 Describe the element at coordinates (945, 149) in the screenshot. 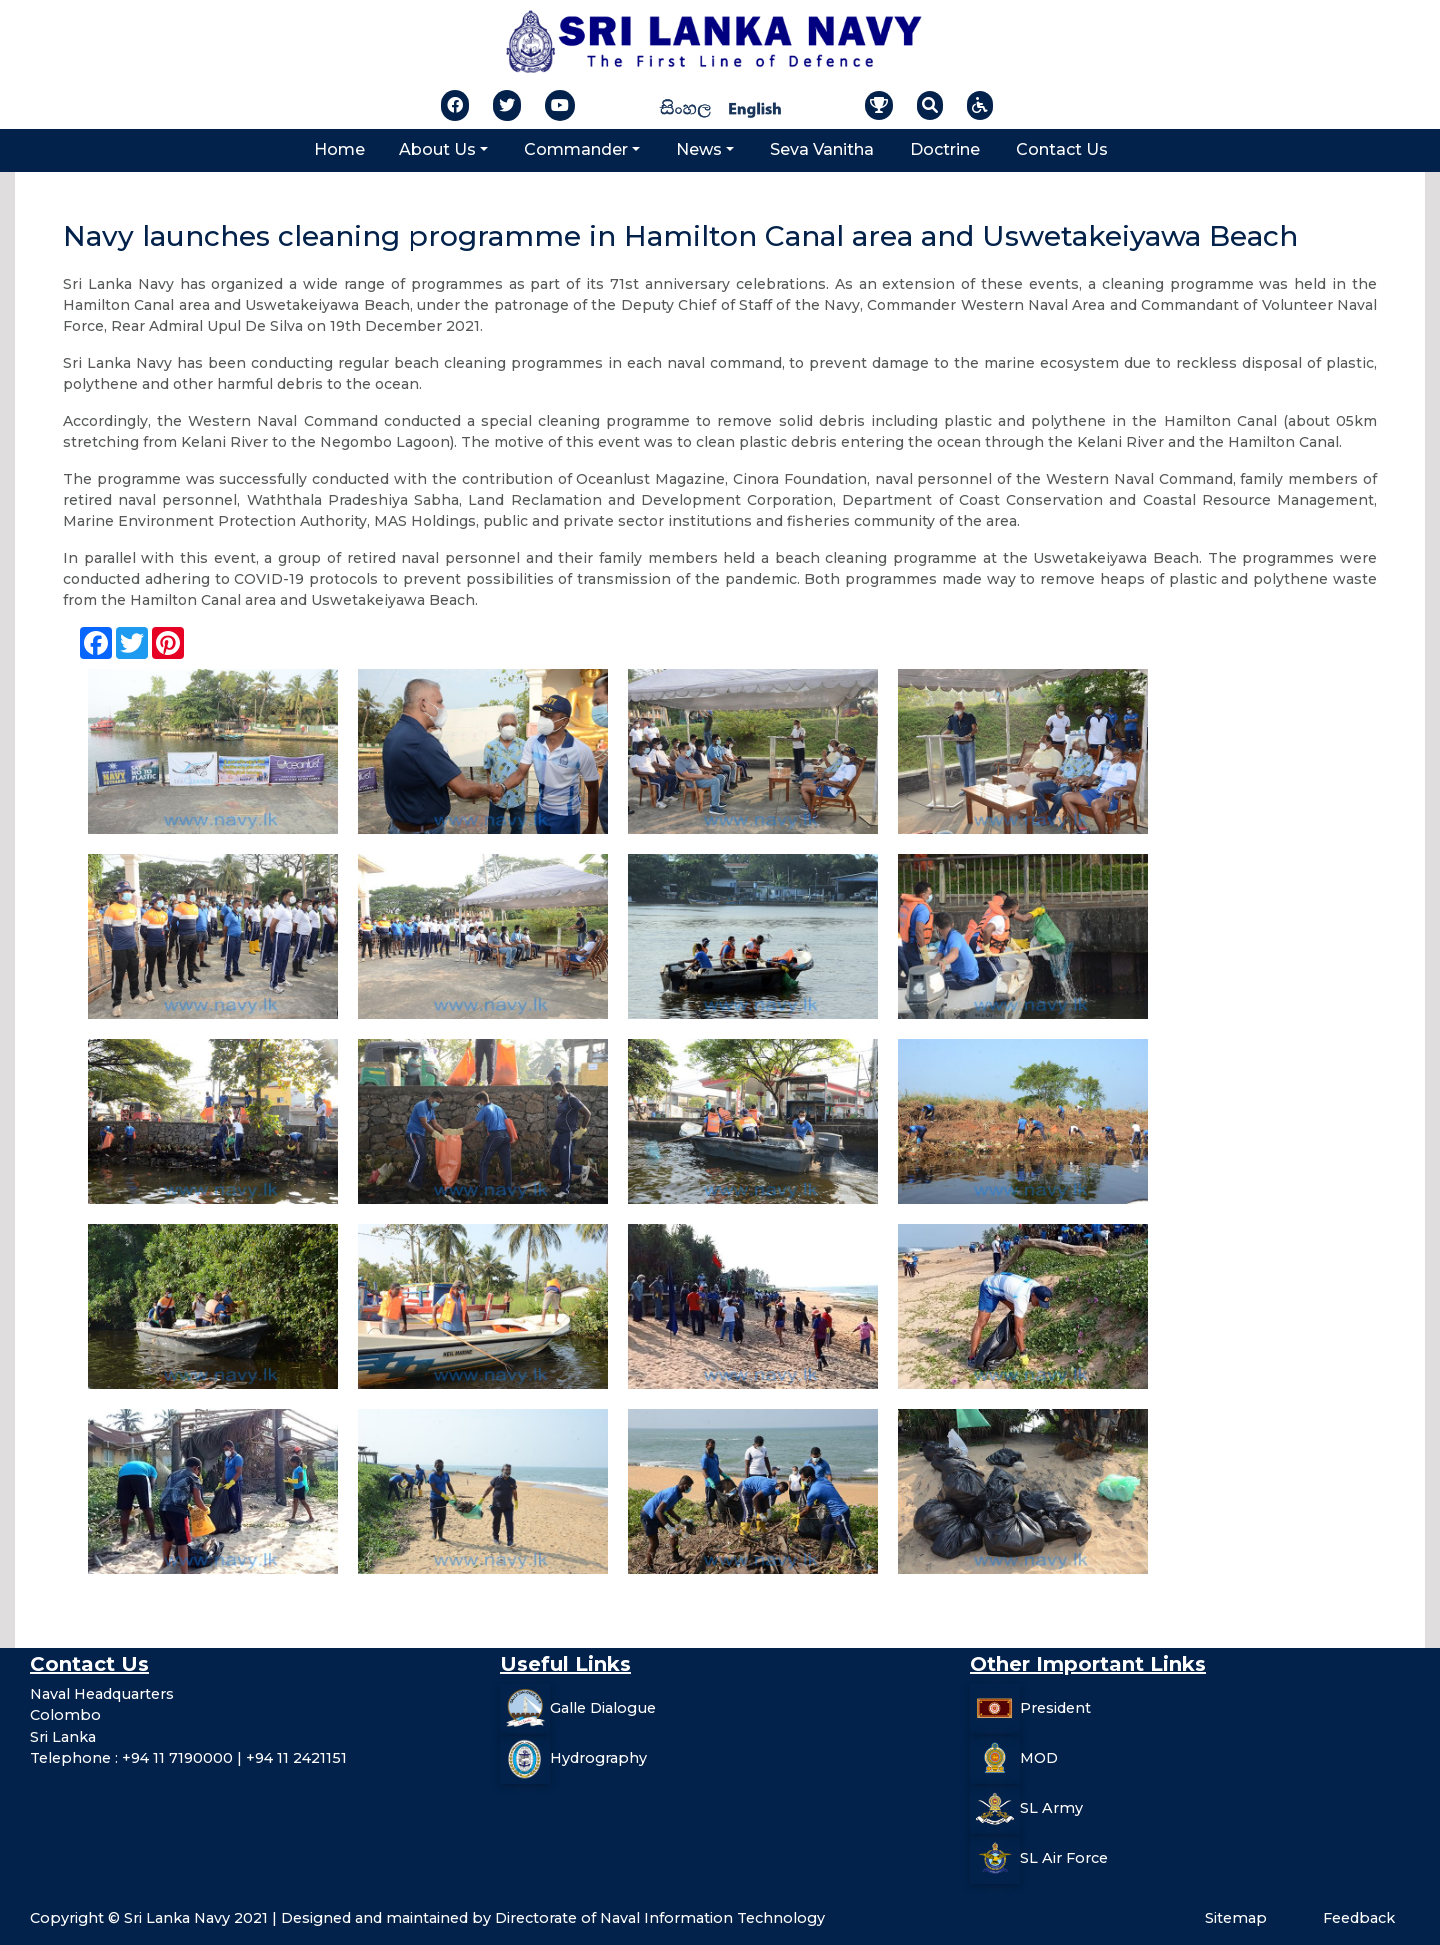

I see `Doctrine` at that location.